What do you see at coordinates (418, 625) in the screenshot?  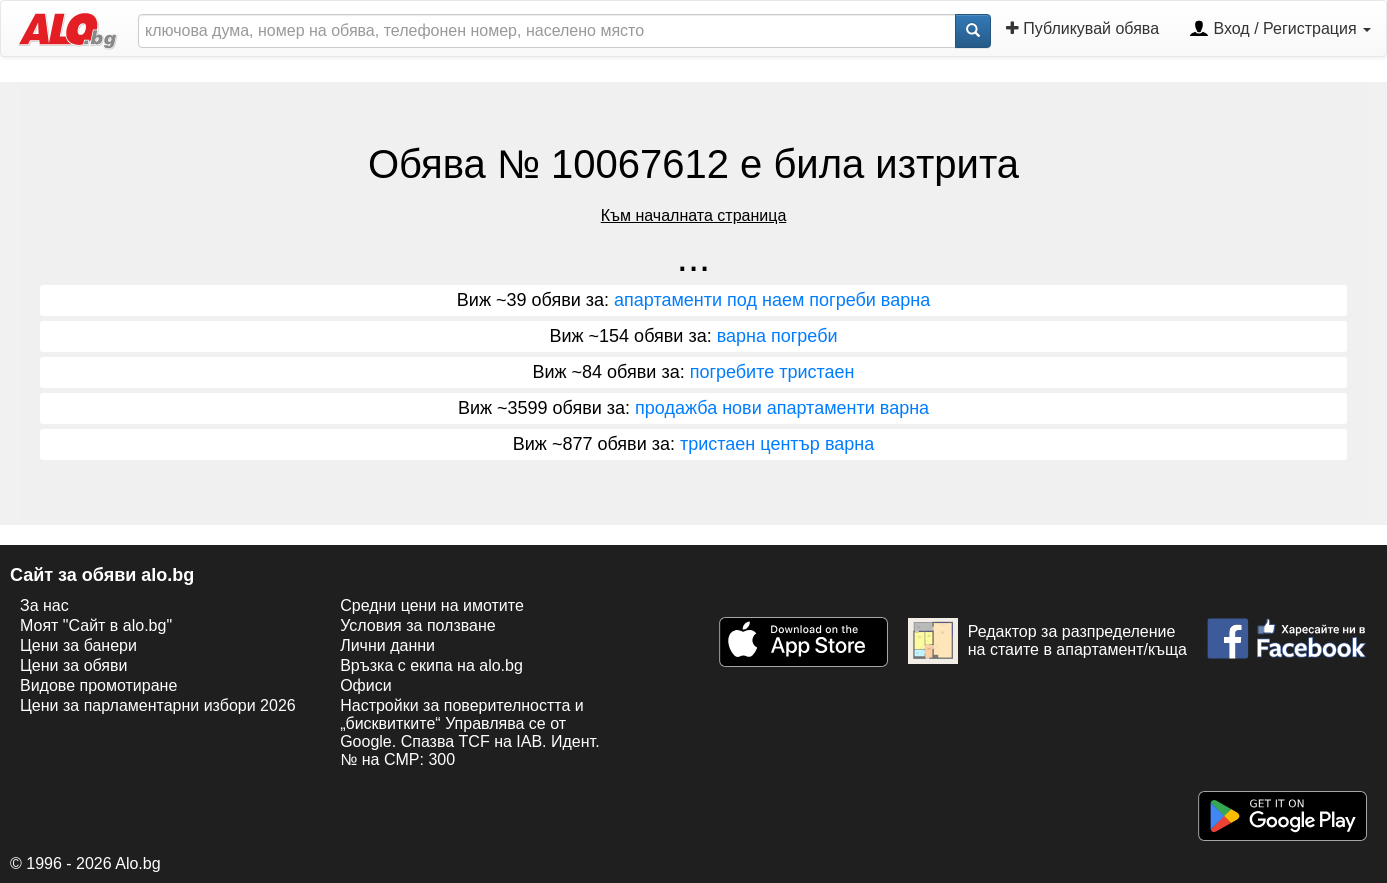 I see `Условия за ползване` at bounding box center [418, 625].